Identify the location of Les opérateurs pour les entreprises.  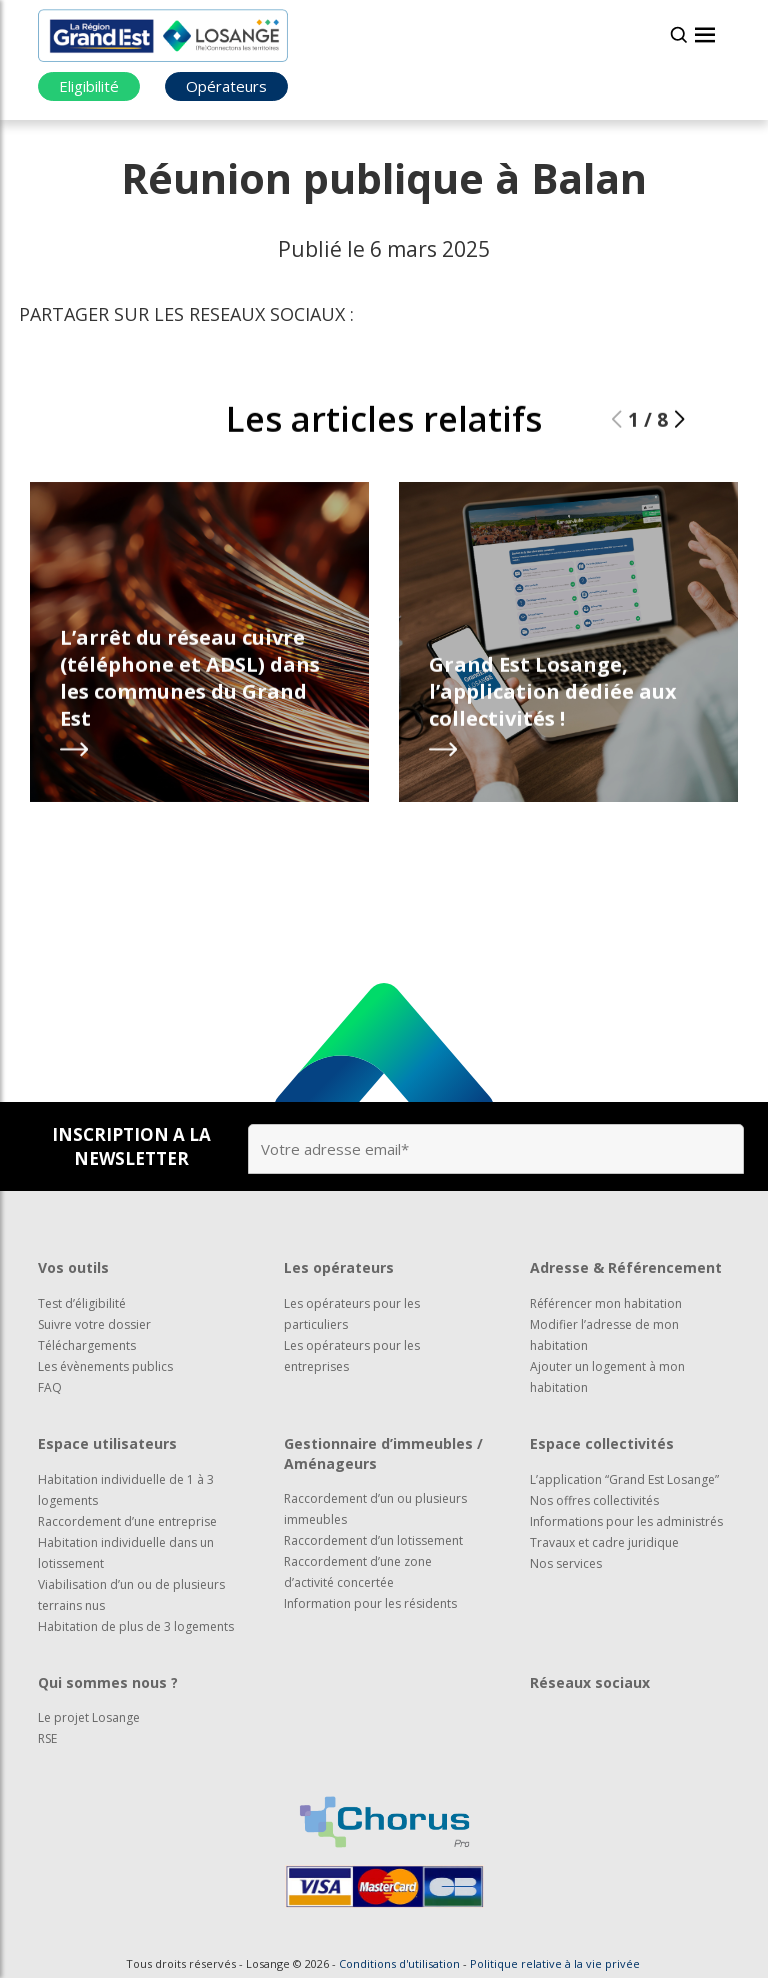
(352, 1356).